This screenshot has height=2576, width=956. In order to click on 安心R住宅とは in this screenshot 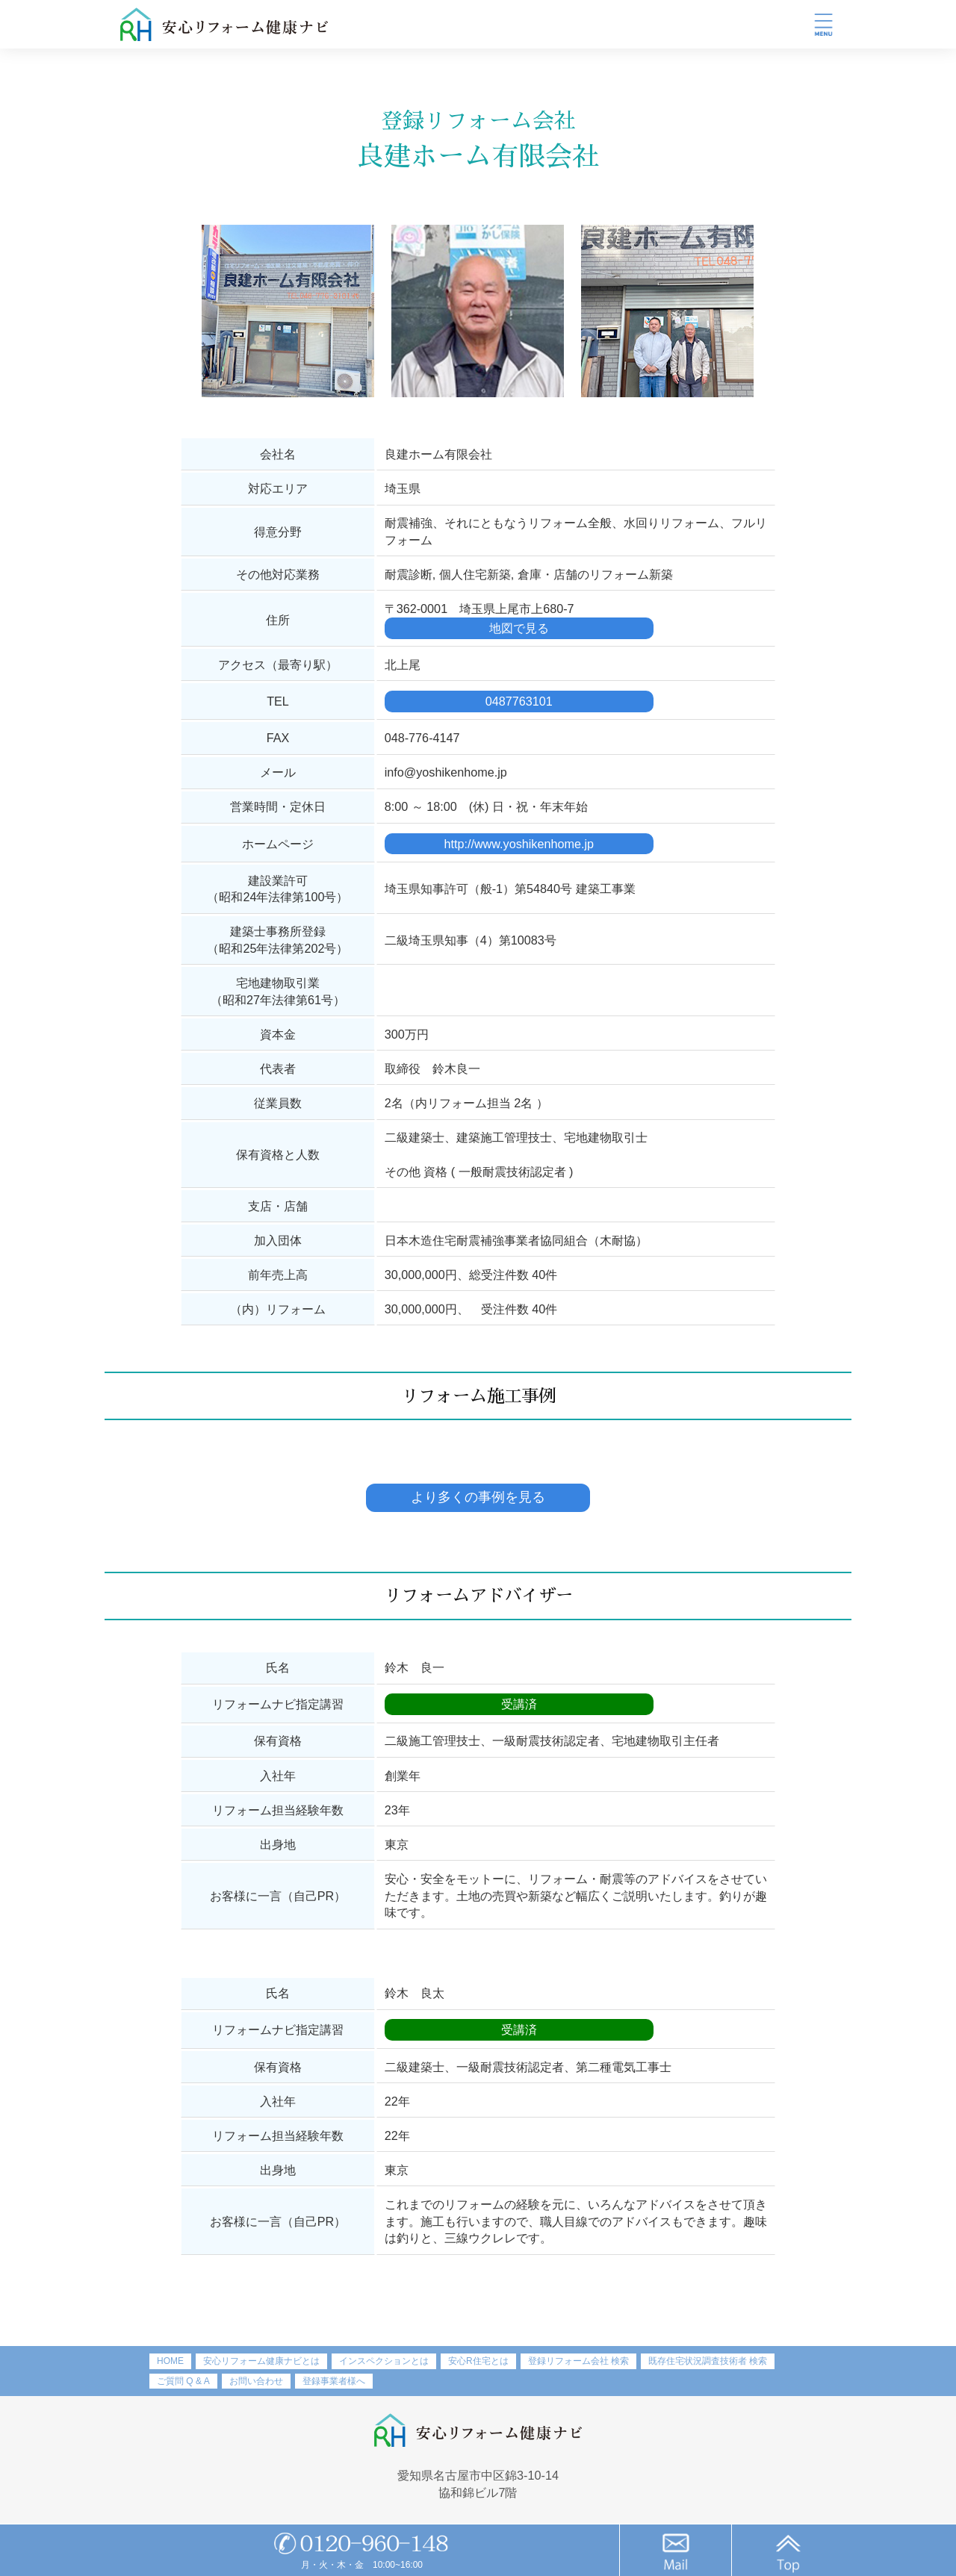, I will do `click(478, 2361)`.